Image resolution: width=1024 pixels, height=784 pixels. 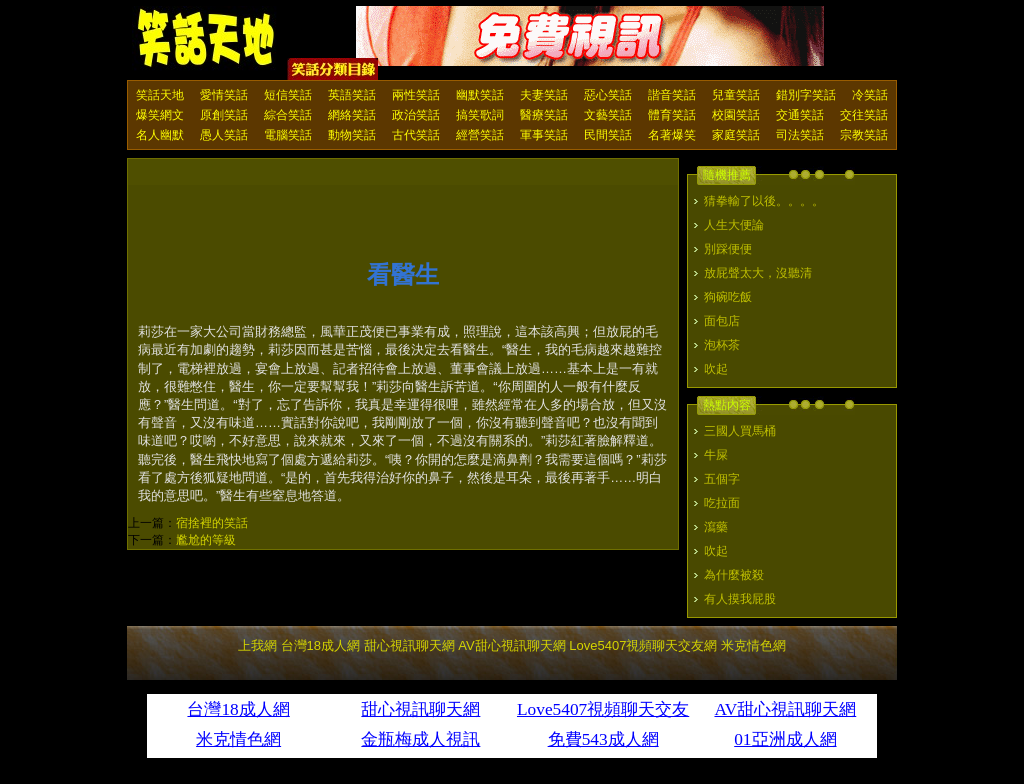 I want to click on 網絡笑話, so click(x=352, y=115).